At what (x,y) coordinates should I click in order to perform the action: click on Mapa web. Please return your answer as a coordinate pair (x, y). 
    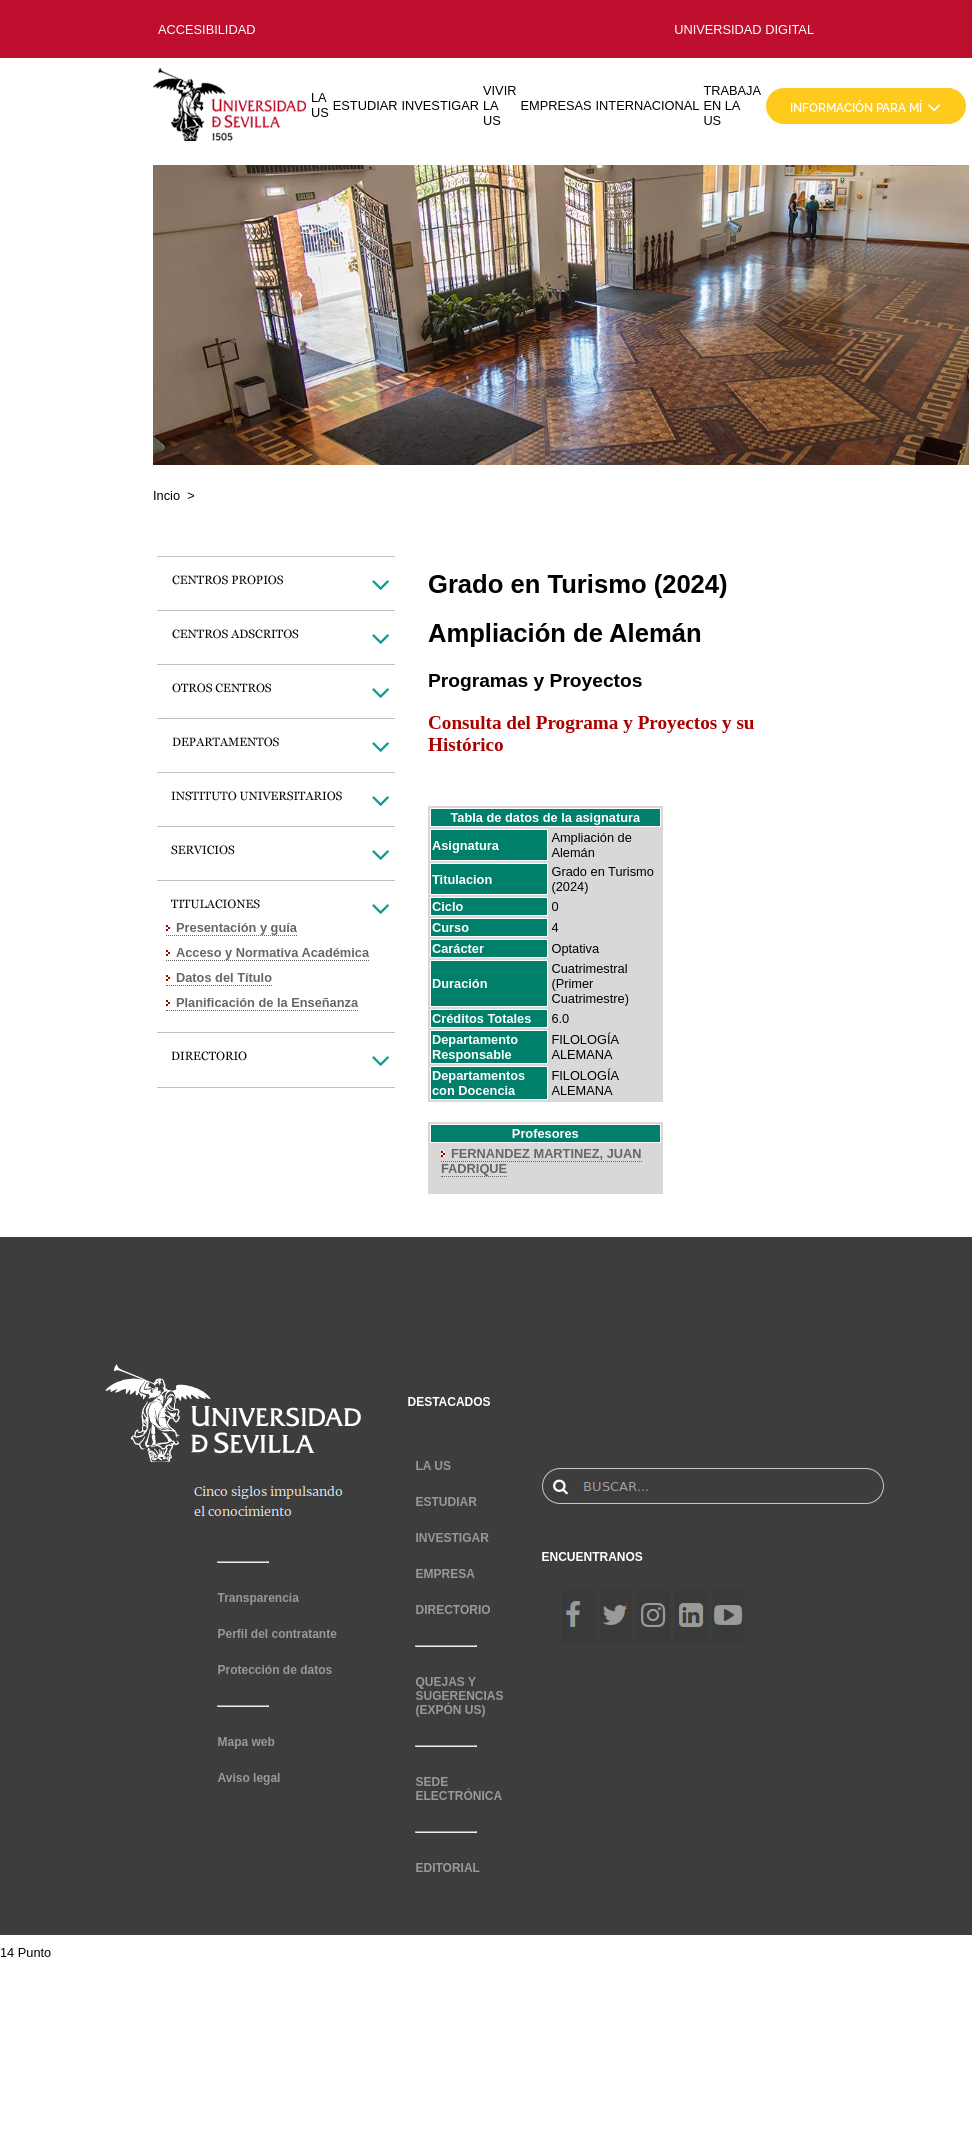
    Looking at the image, I should click on (245, 1742).